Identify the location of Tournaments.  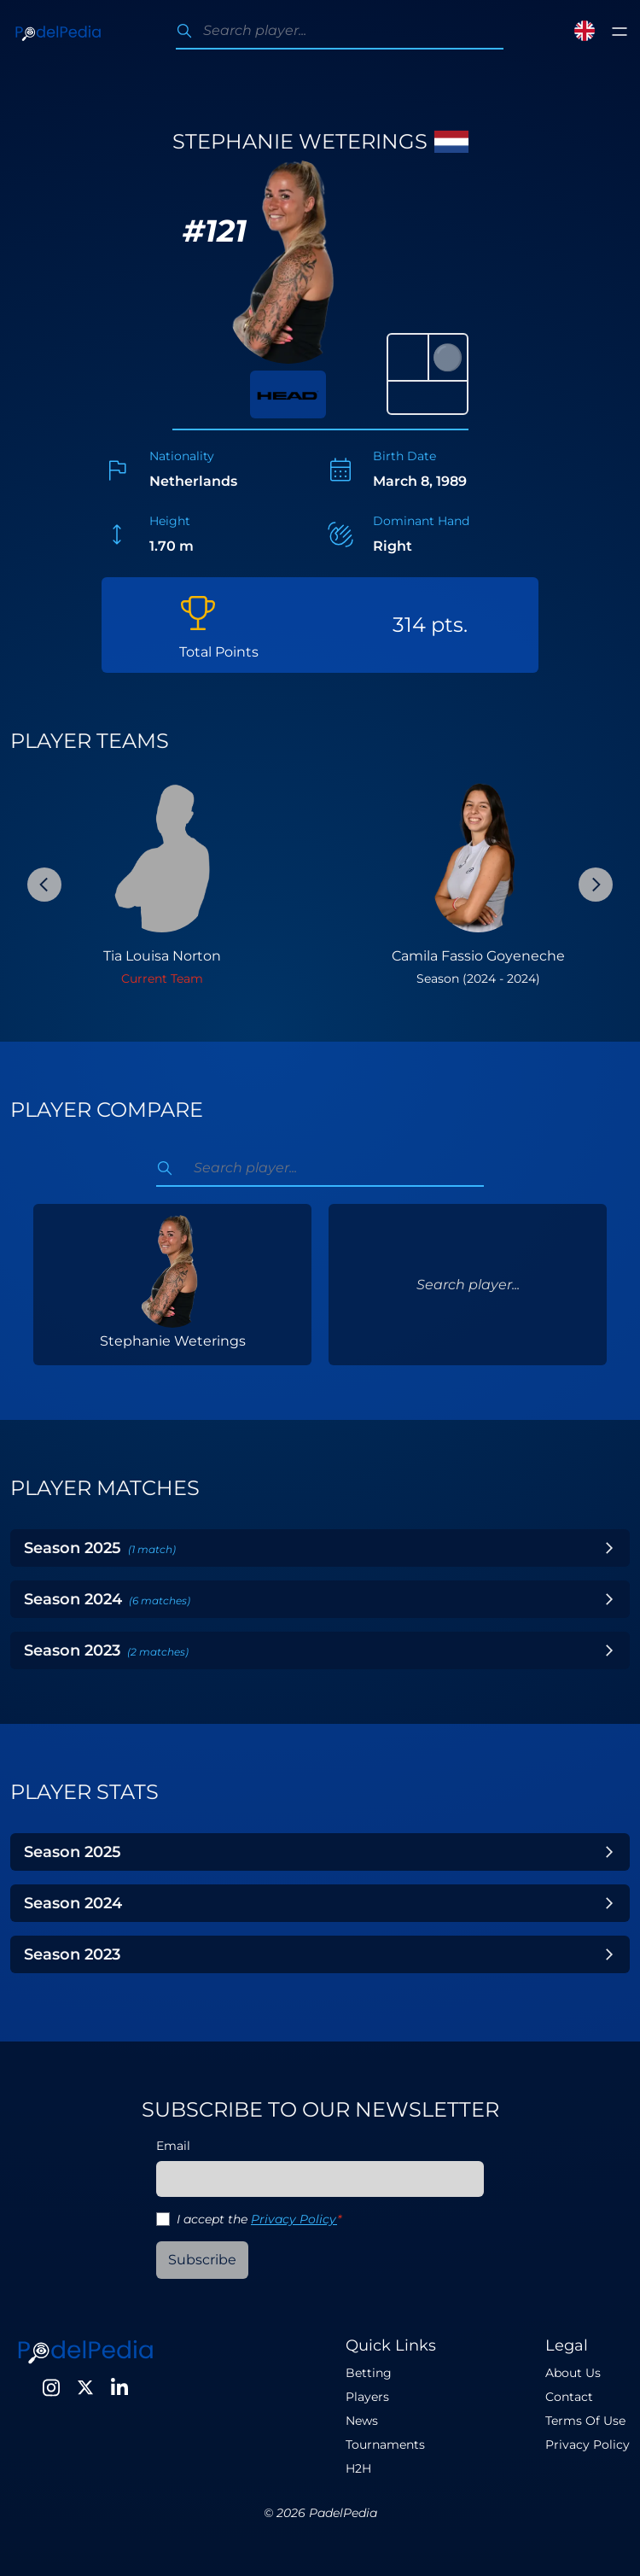
(385, 2444).